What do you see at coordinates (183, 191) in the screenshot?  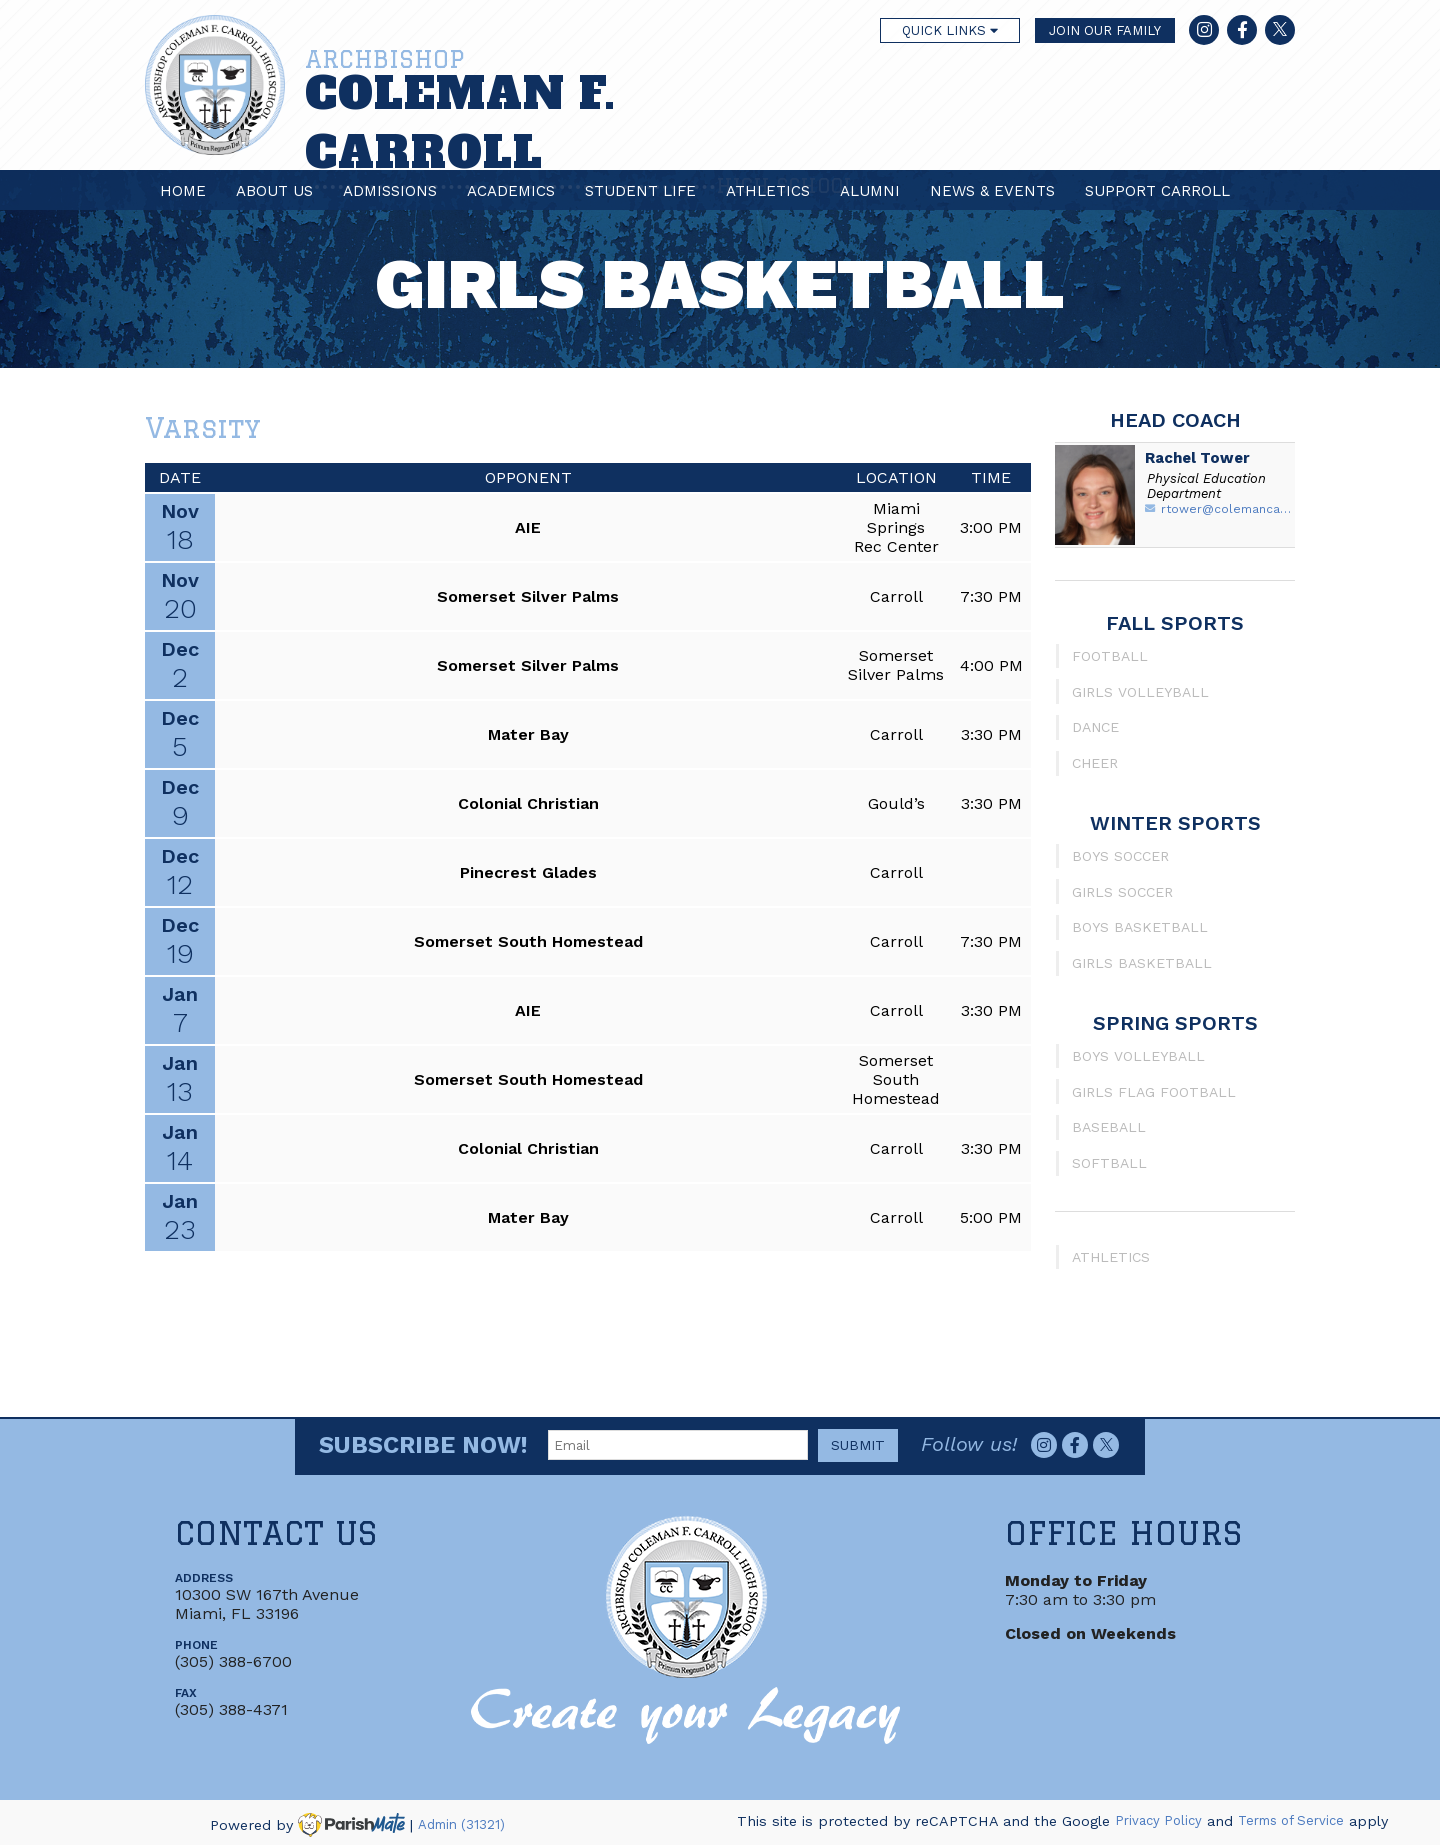 I see `Home` at bounding box center [183, 191].